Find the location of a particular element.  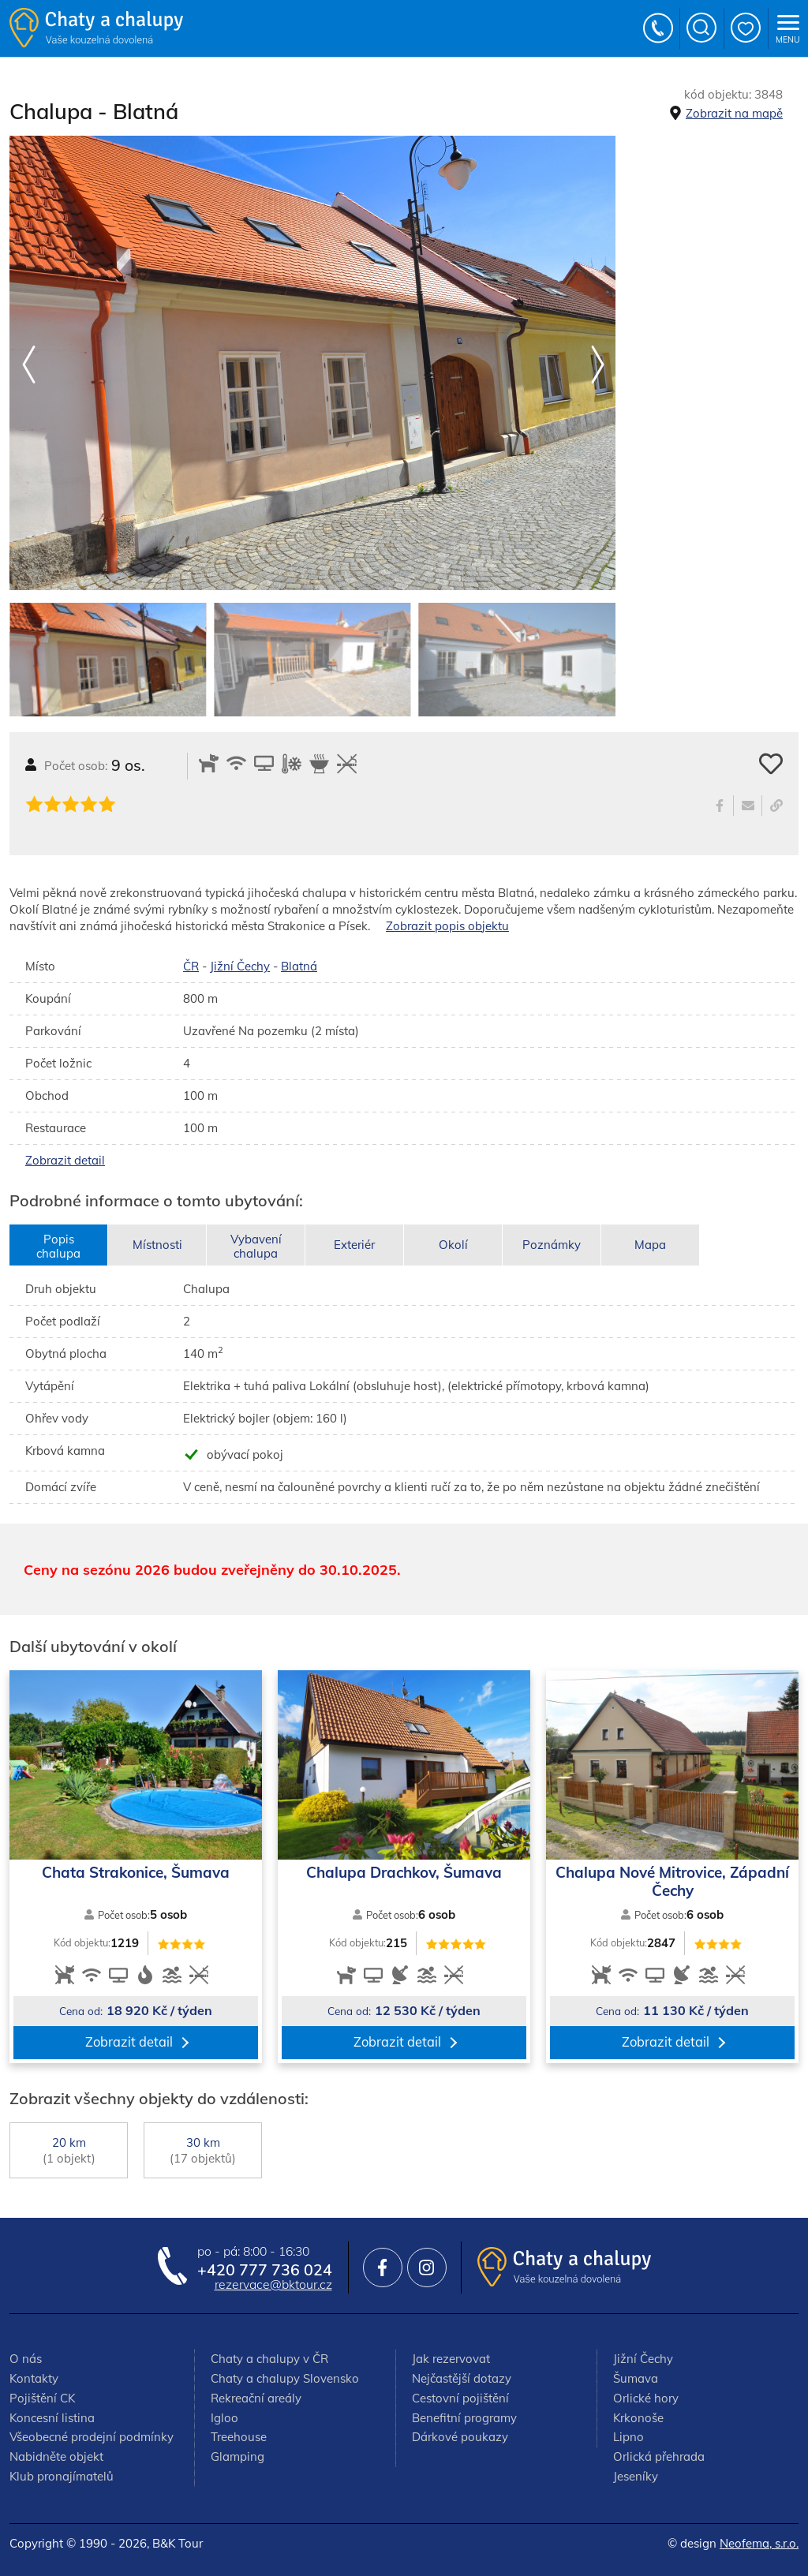

Zobrazit detail is located at coordinates (65, 1160).